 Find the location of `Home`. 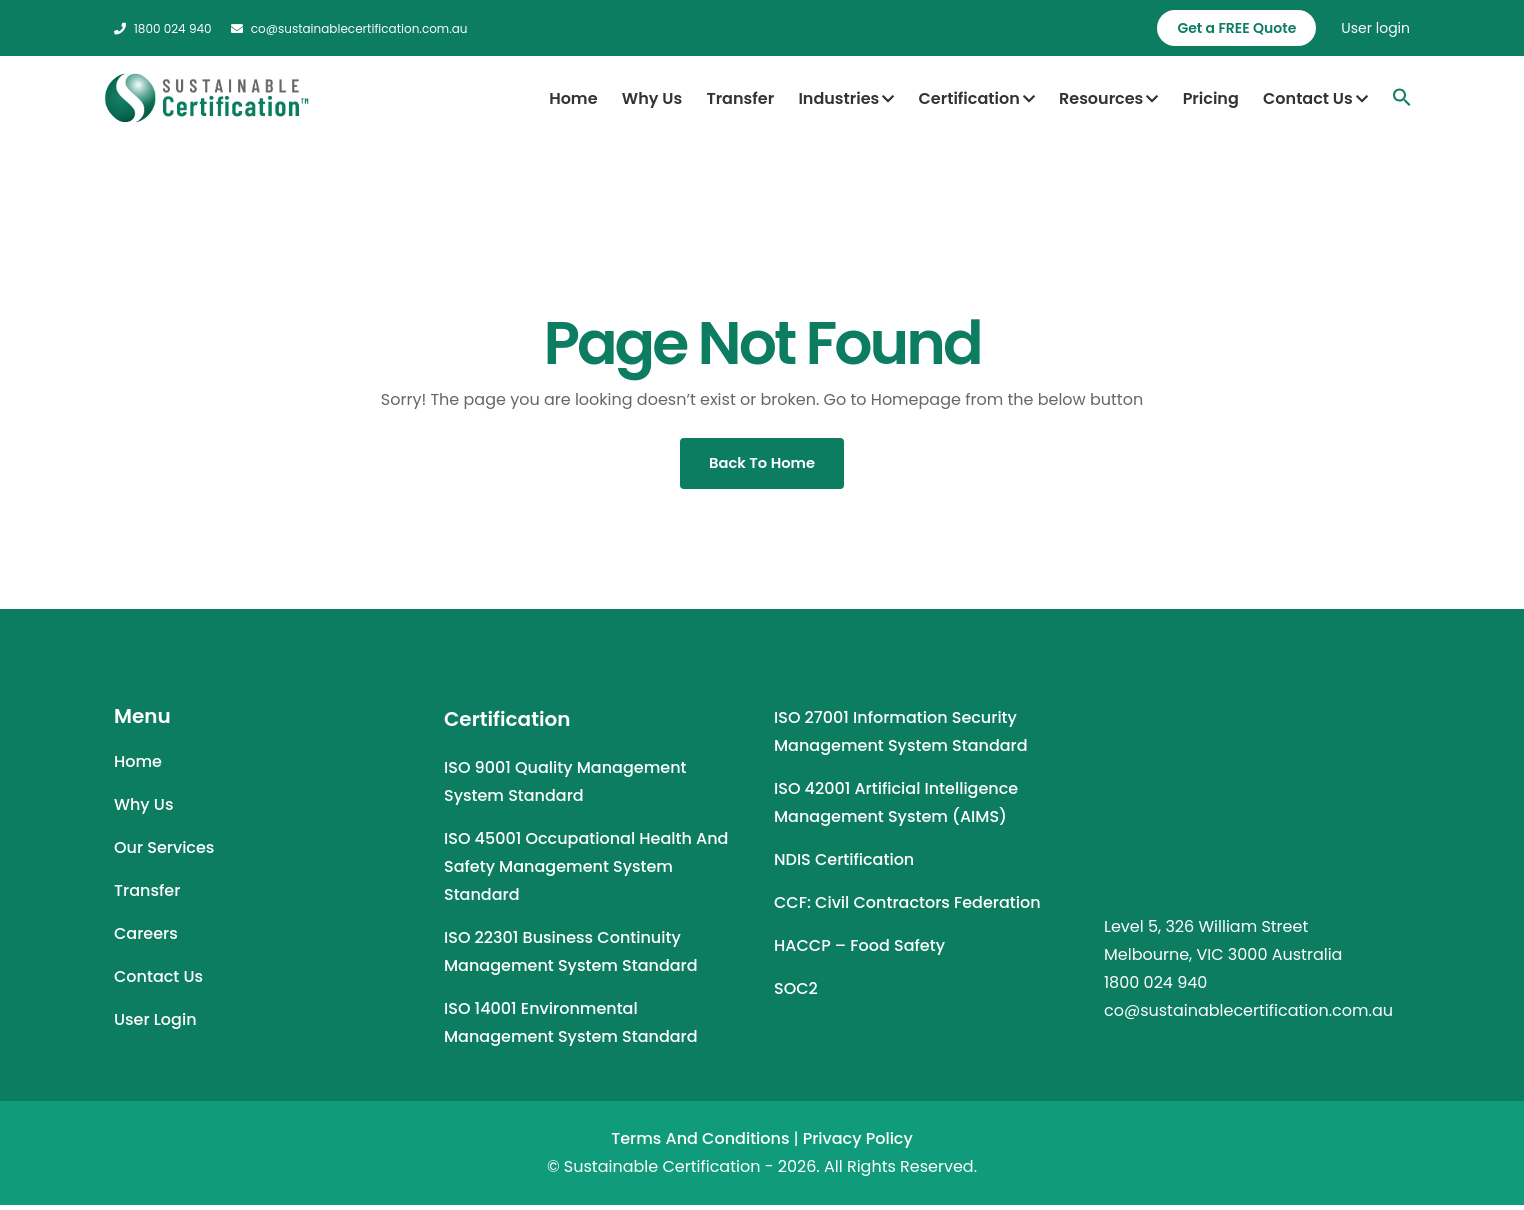

Home is located at coordinates (573, 98).